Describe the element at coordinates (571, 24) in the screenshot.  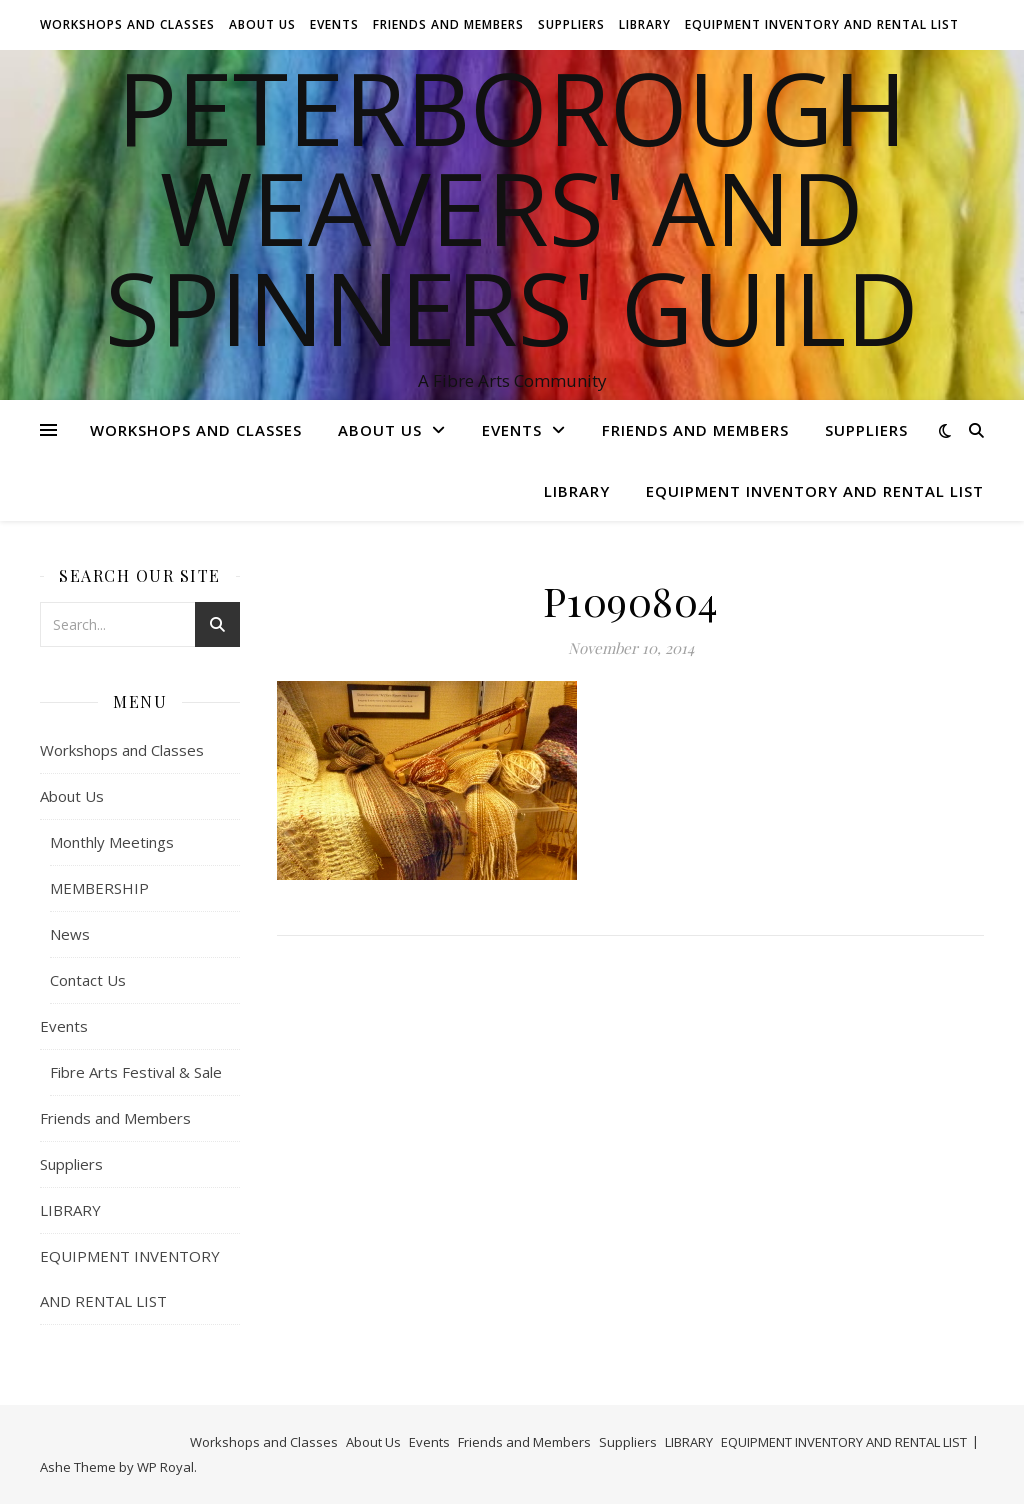
I see `Suppliers` at that location.